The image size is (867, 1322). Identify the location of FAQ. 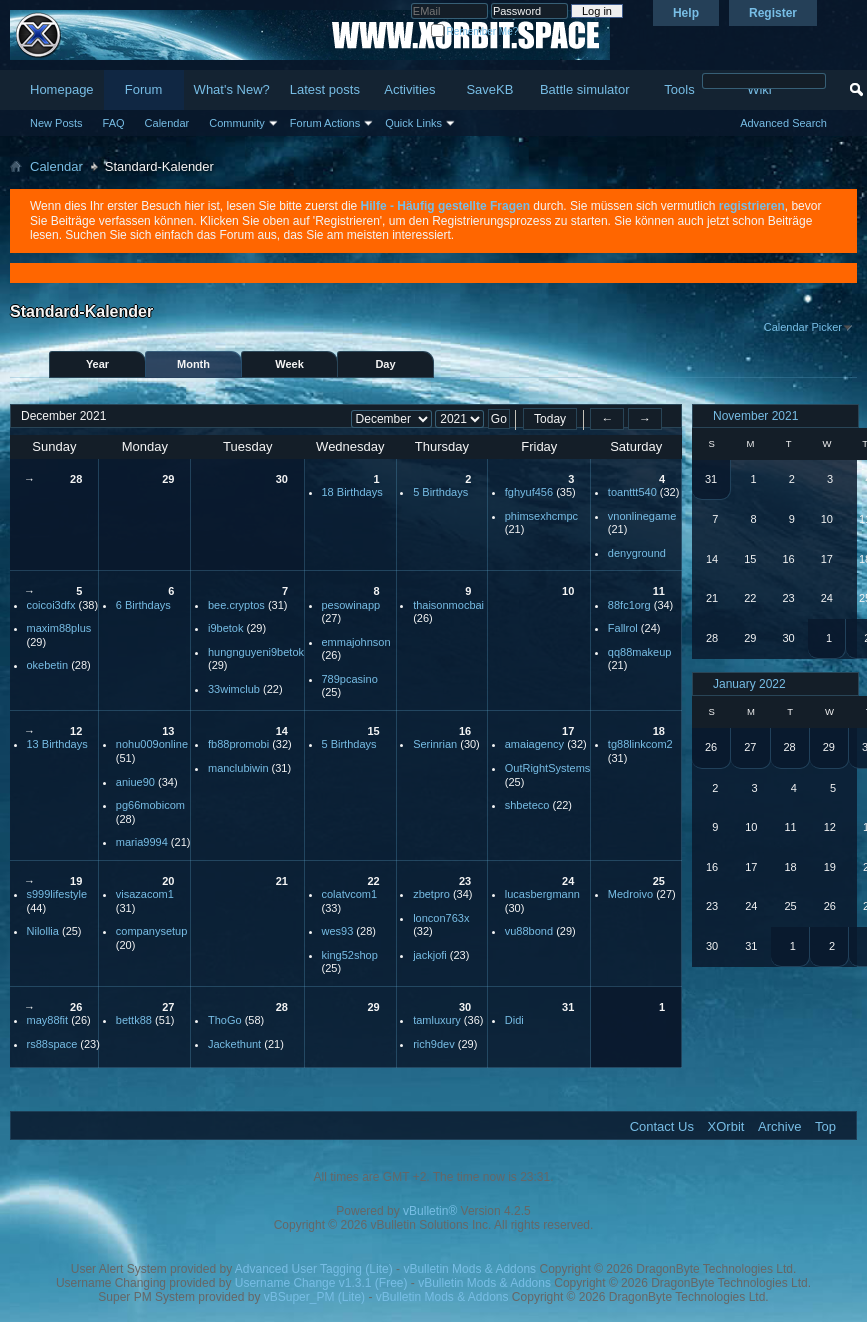
(114, 123).